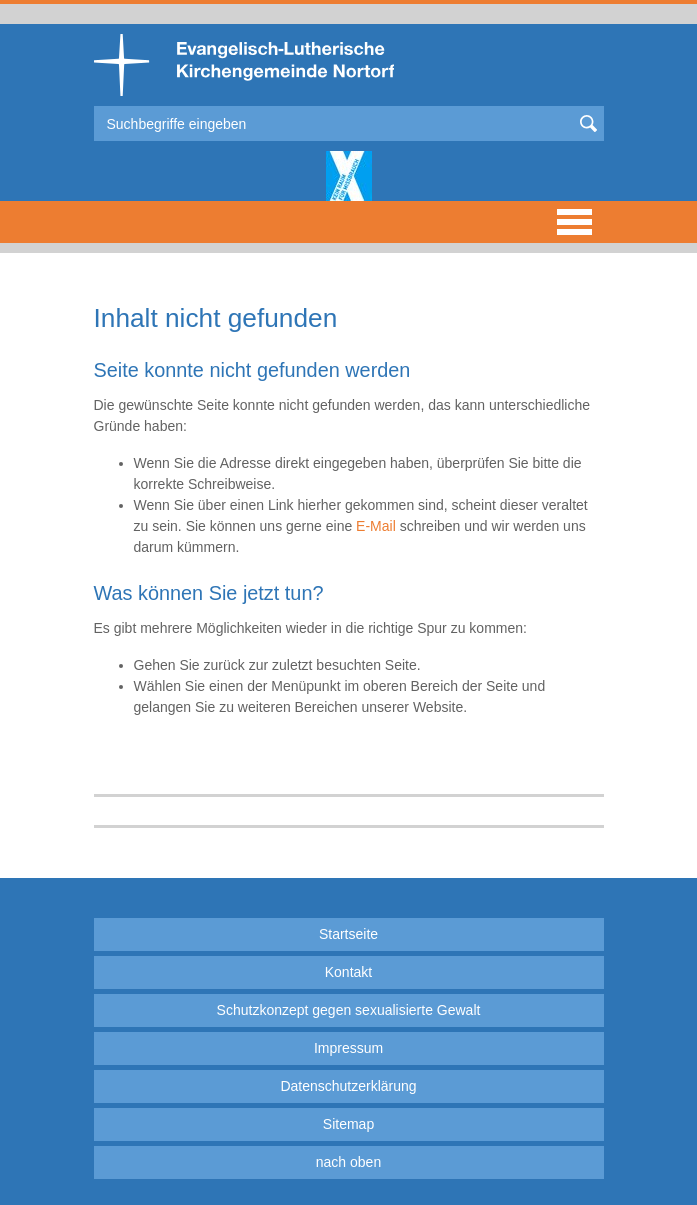 The height and width of the screenshot is (1205, 697). I want to click on Datenschutzerklärung, so click(348, 1086).